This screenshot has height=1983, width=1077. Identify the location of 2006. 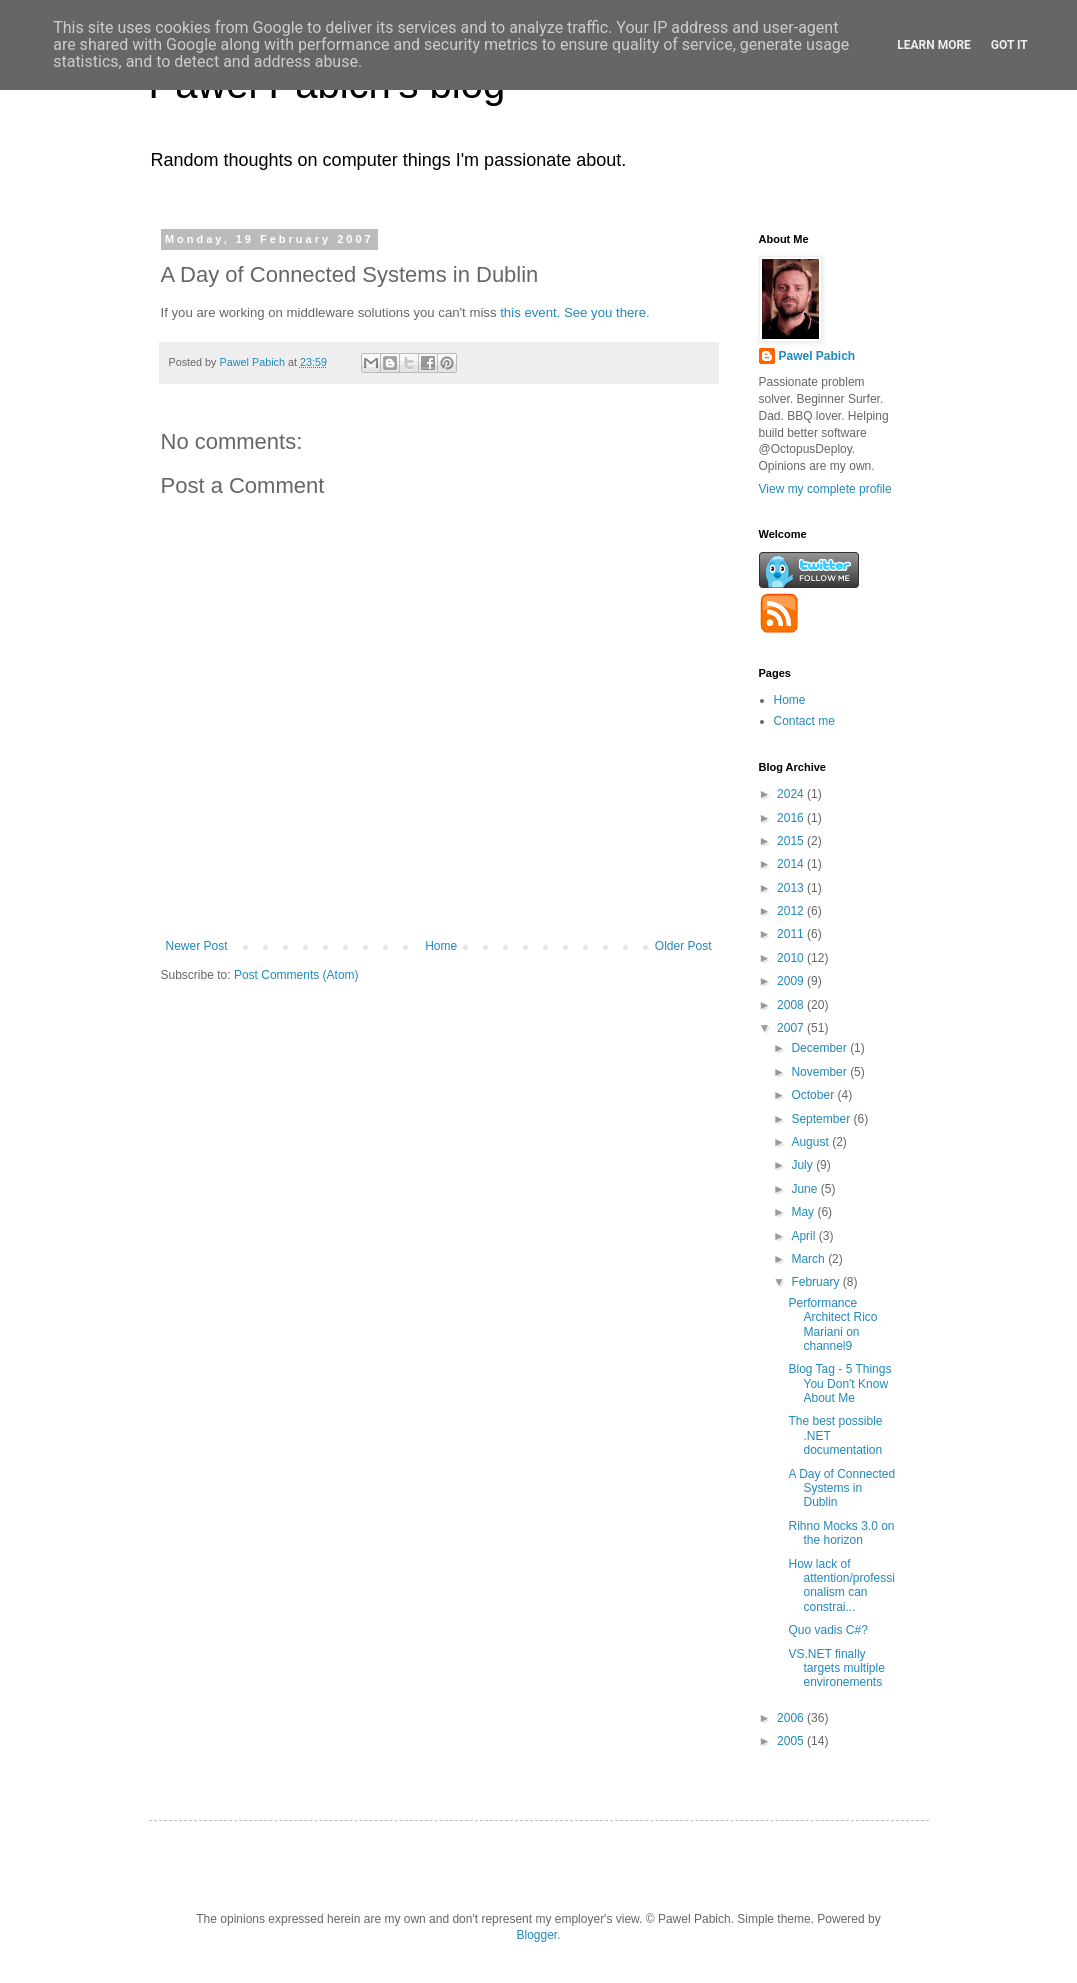
(792, 1718).